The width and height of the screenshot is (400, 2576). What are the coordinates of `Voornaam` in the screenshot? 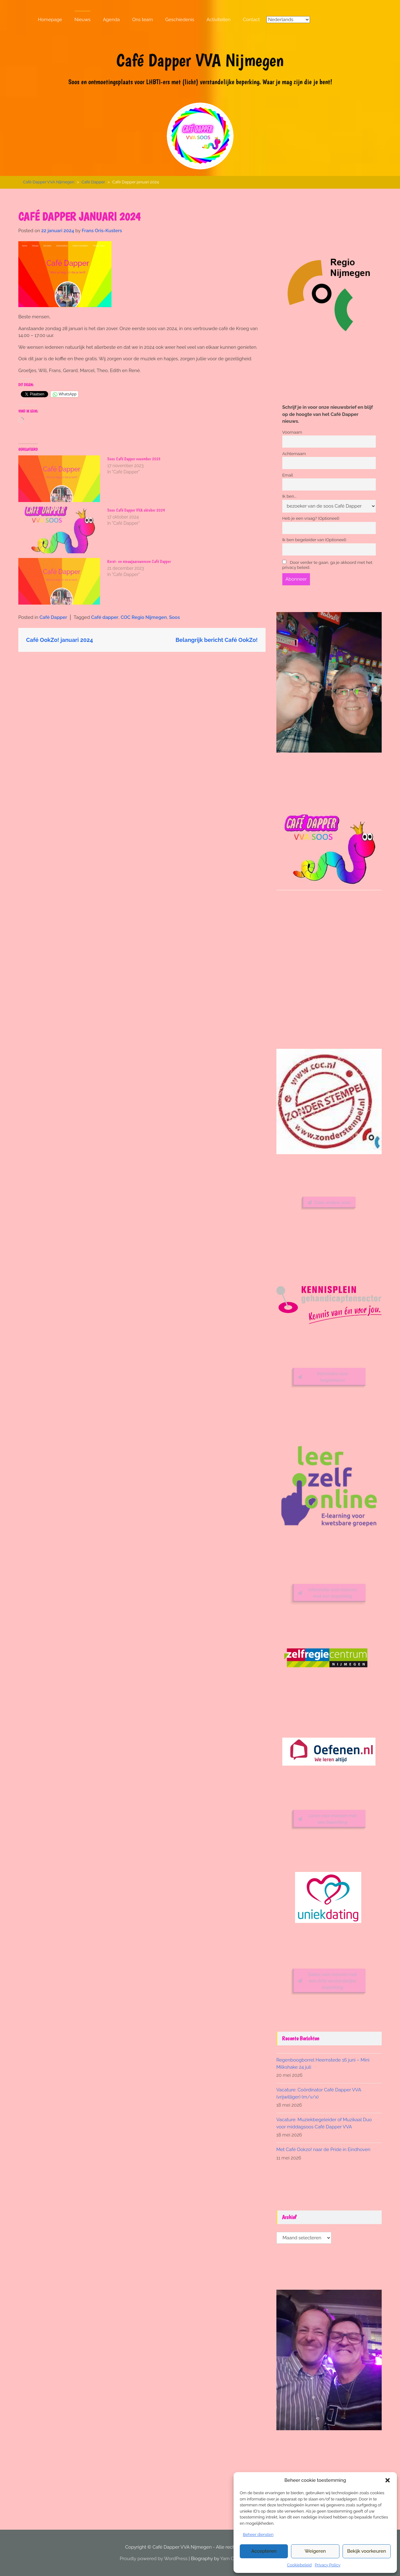 It's located at (292, 431).